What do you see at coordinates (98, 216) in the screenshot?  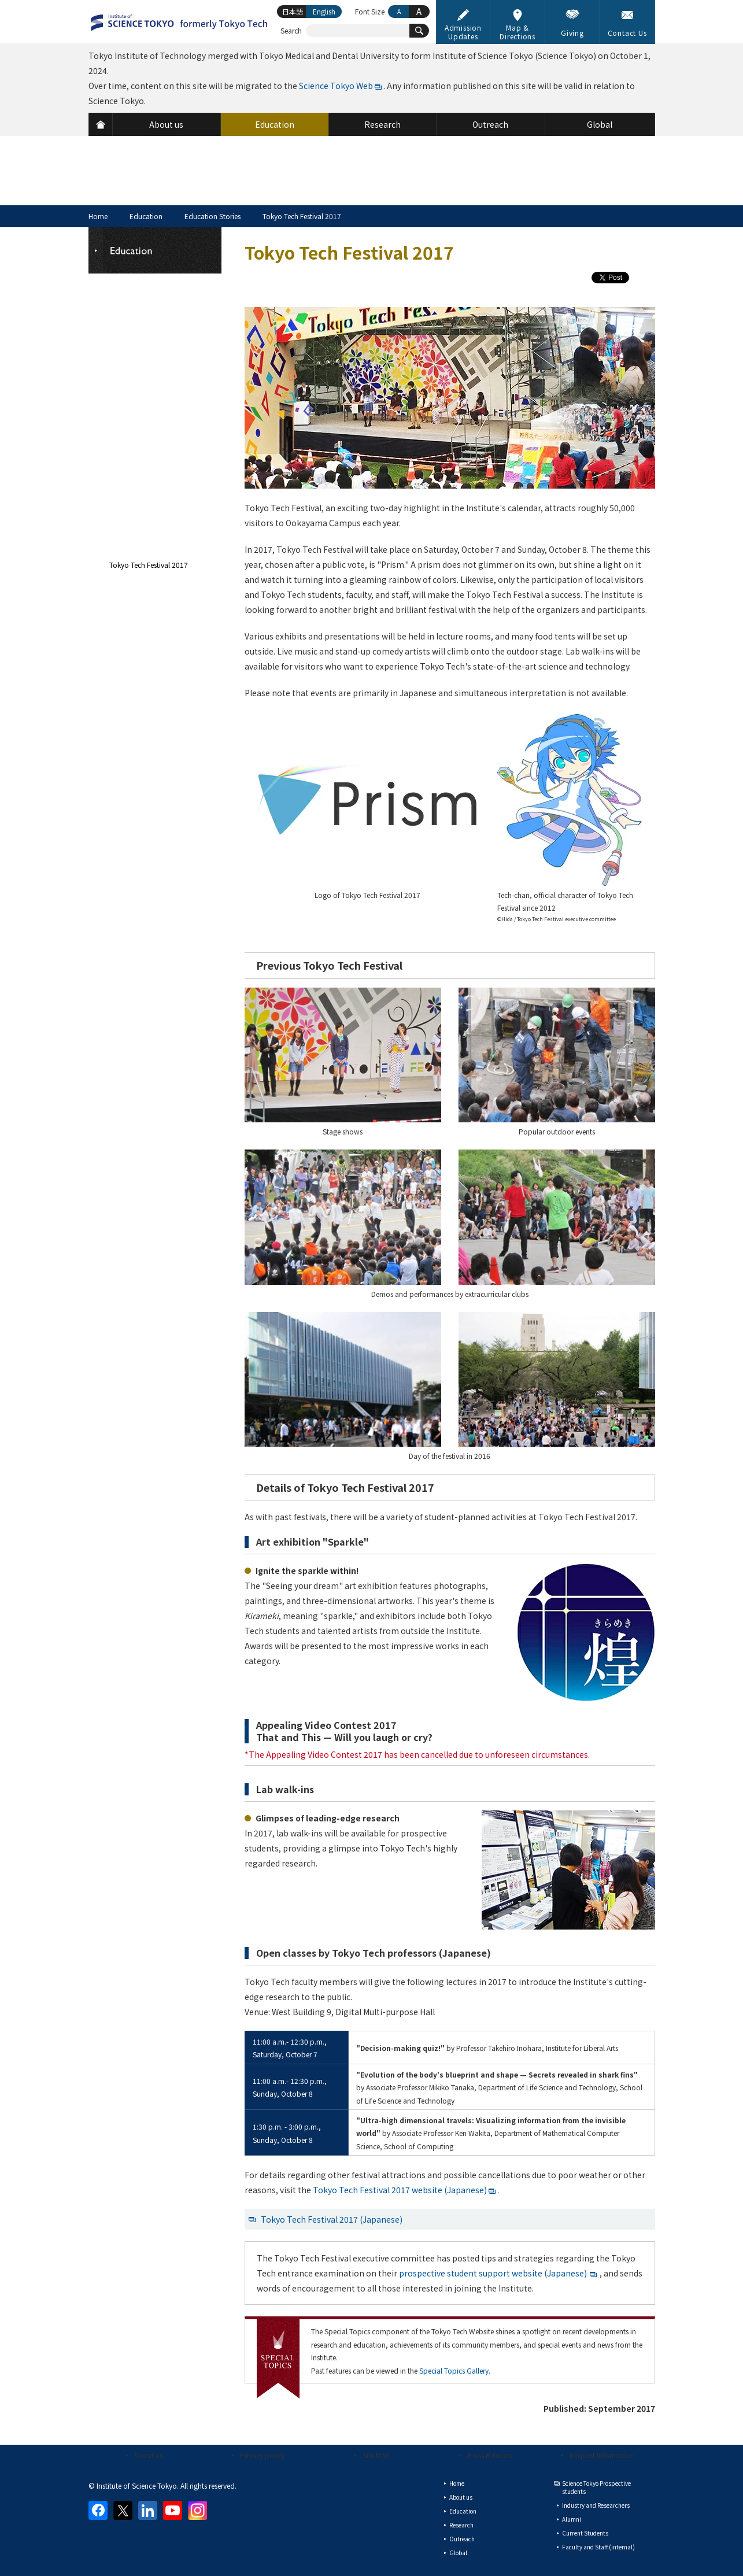 I see `Home` at bounding box center [98, 216].